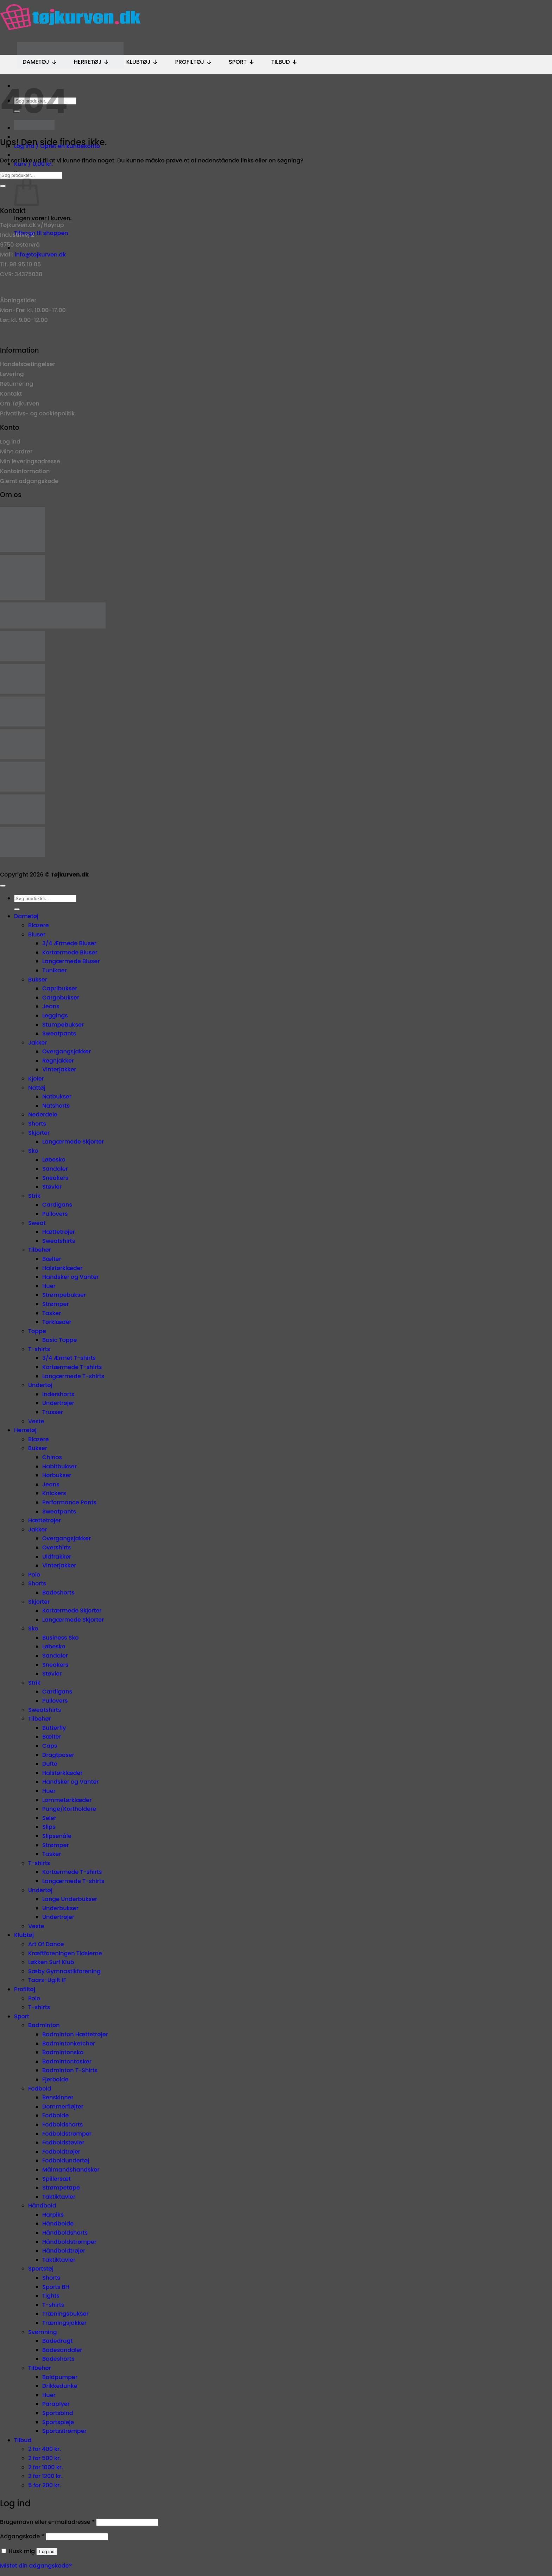 The image size is (552, 2576). I want to click on Fjerbolde, so click(55, 2079).